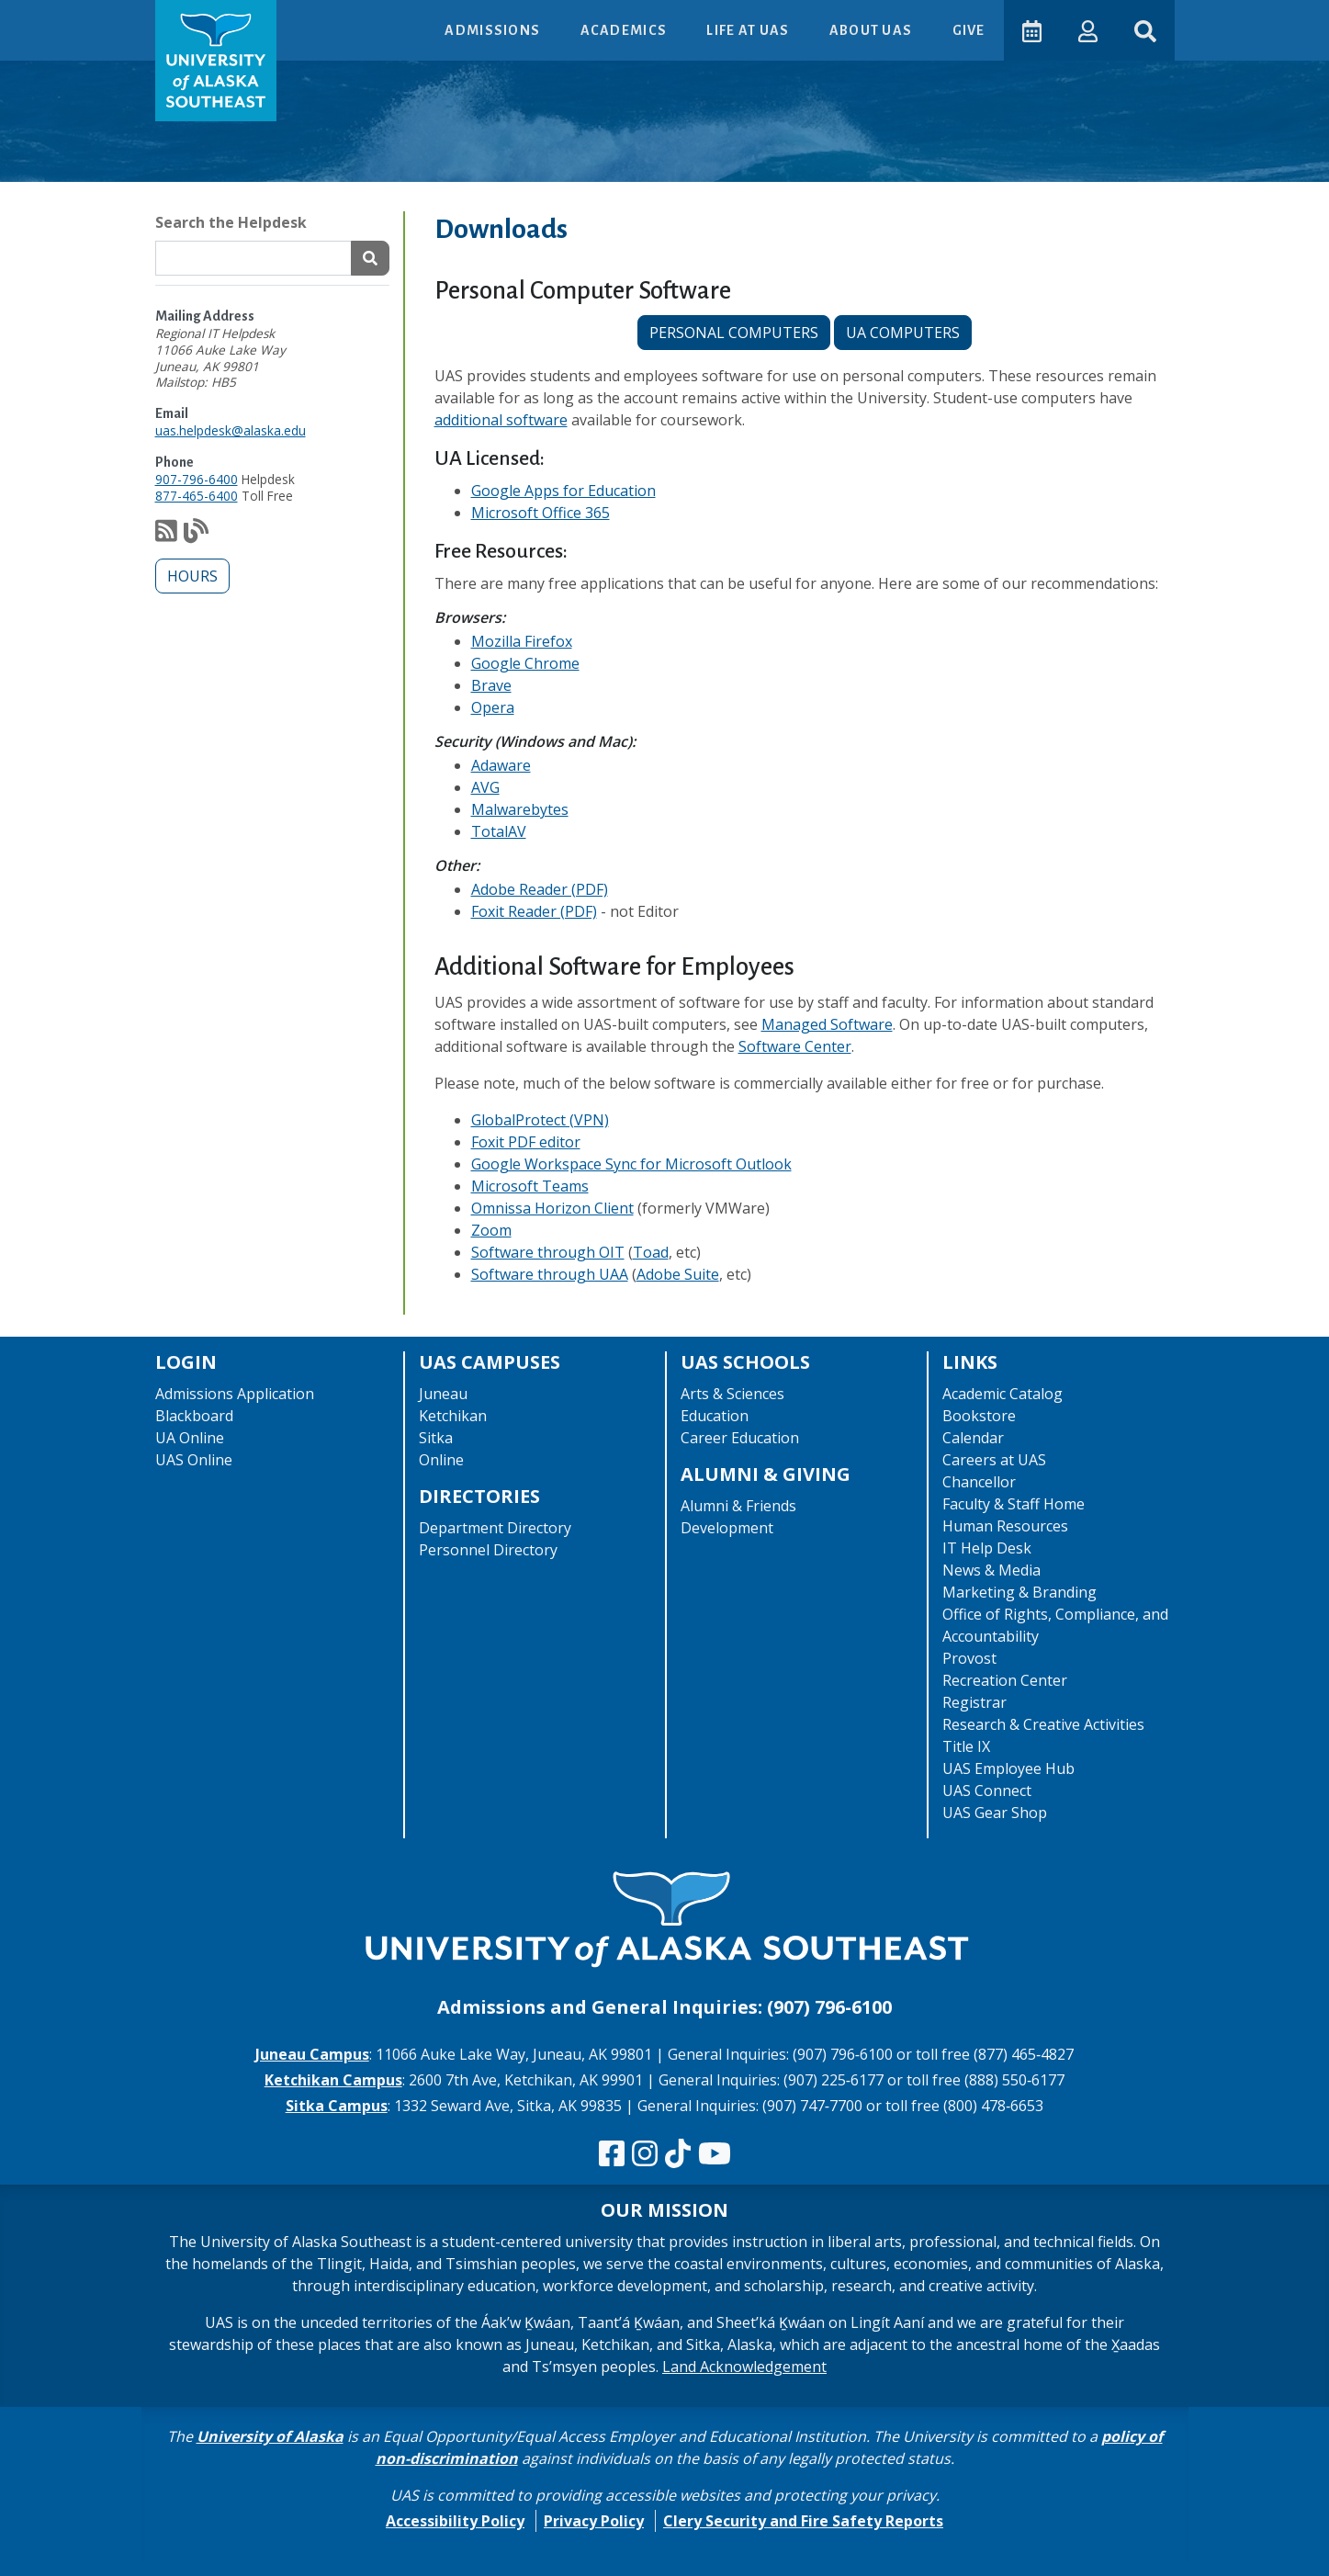 The width and height of the screenshot is (1329, 2576). Describe the element at coordinates (525, 1142) in the screenshot. I see `Foxit PDF editor` at that location.